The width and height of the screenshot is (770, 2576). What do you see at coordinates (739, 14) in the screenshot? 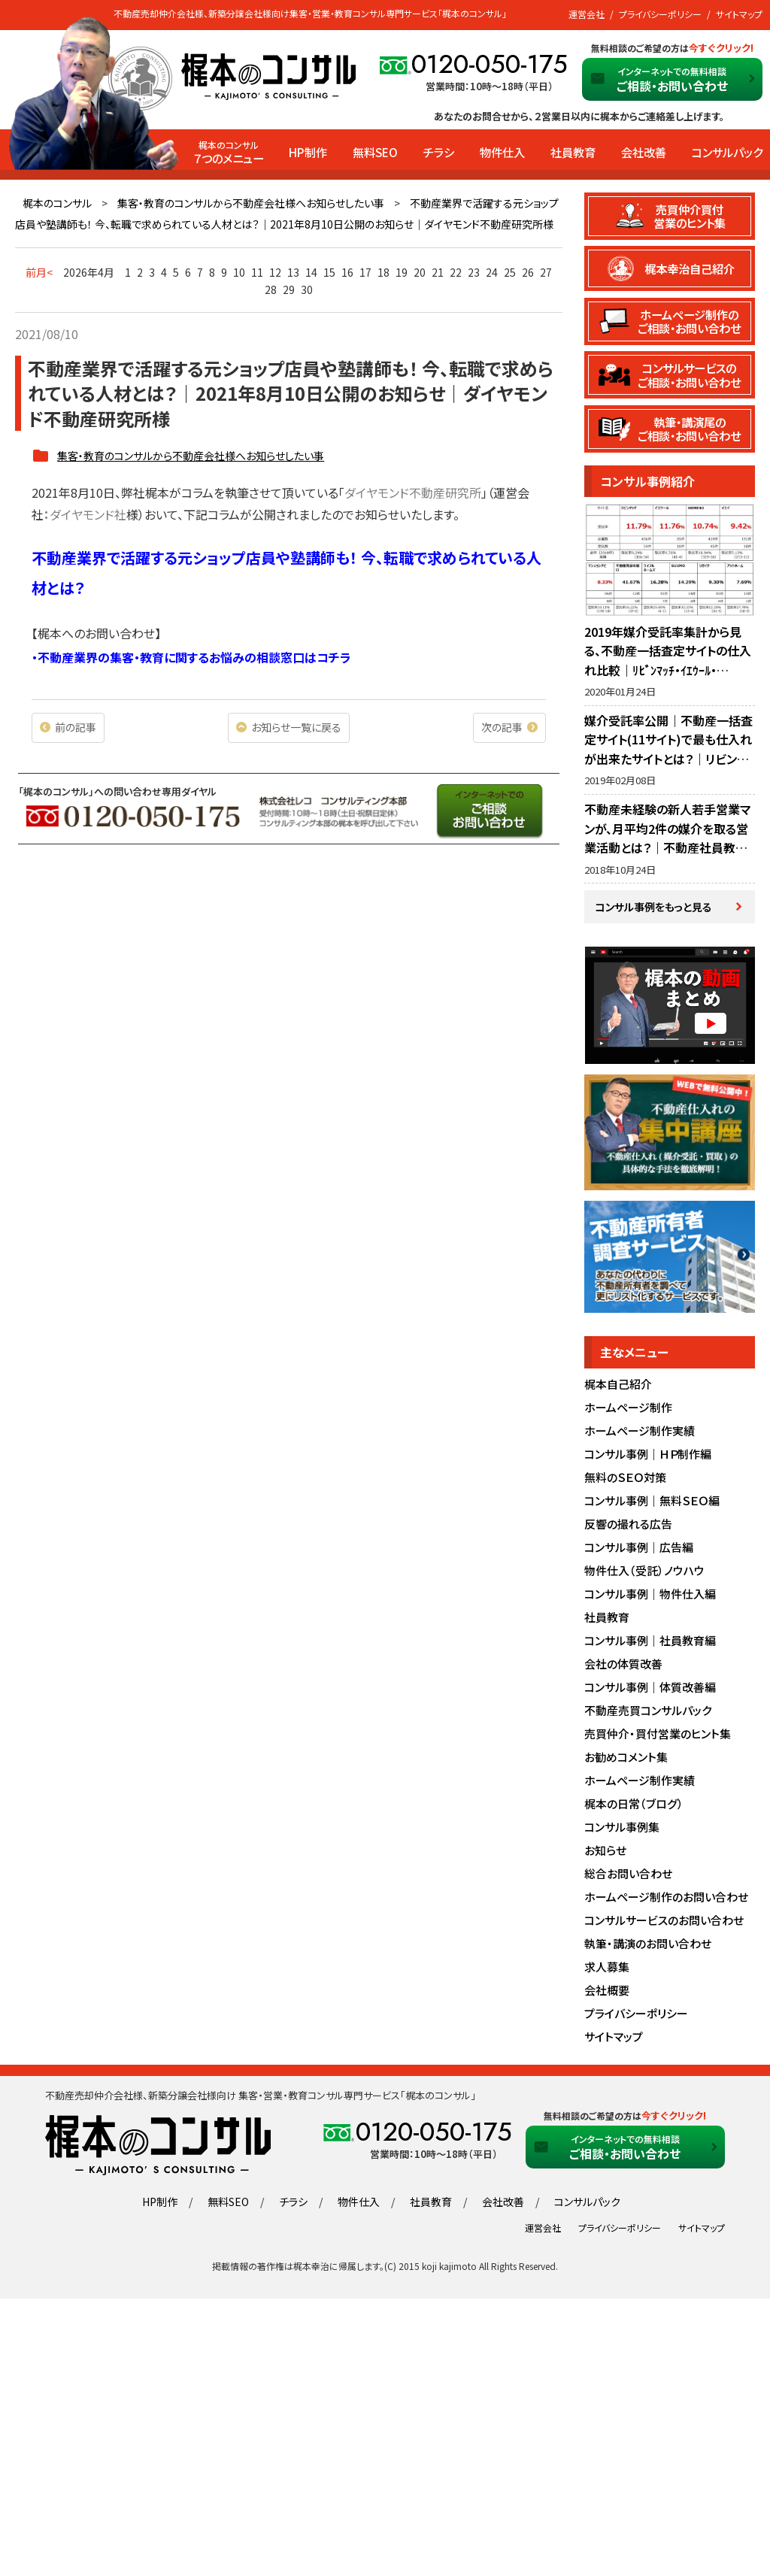
I see `サイトマップ` at bounding box center [739, 14].